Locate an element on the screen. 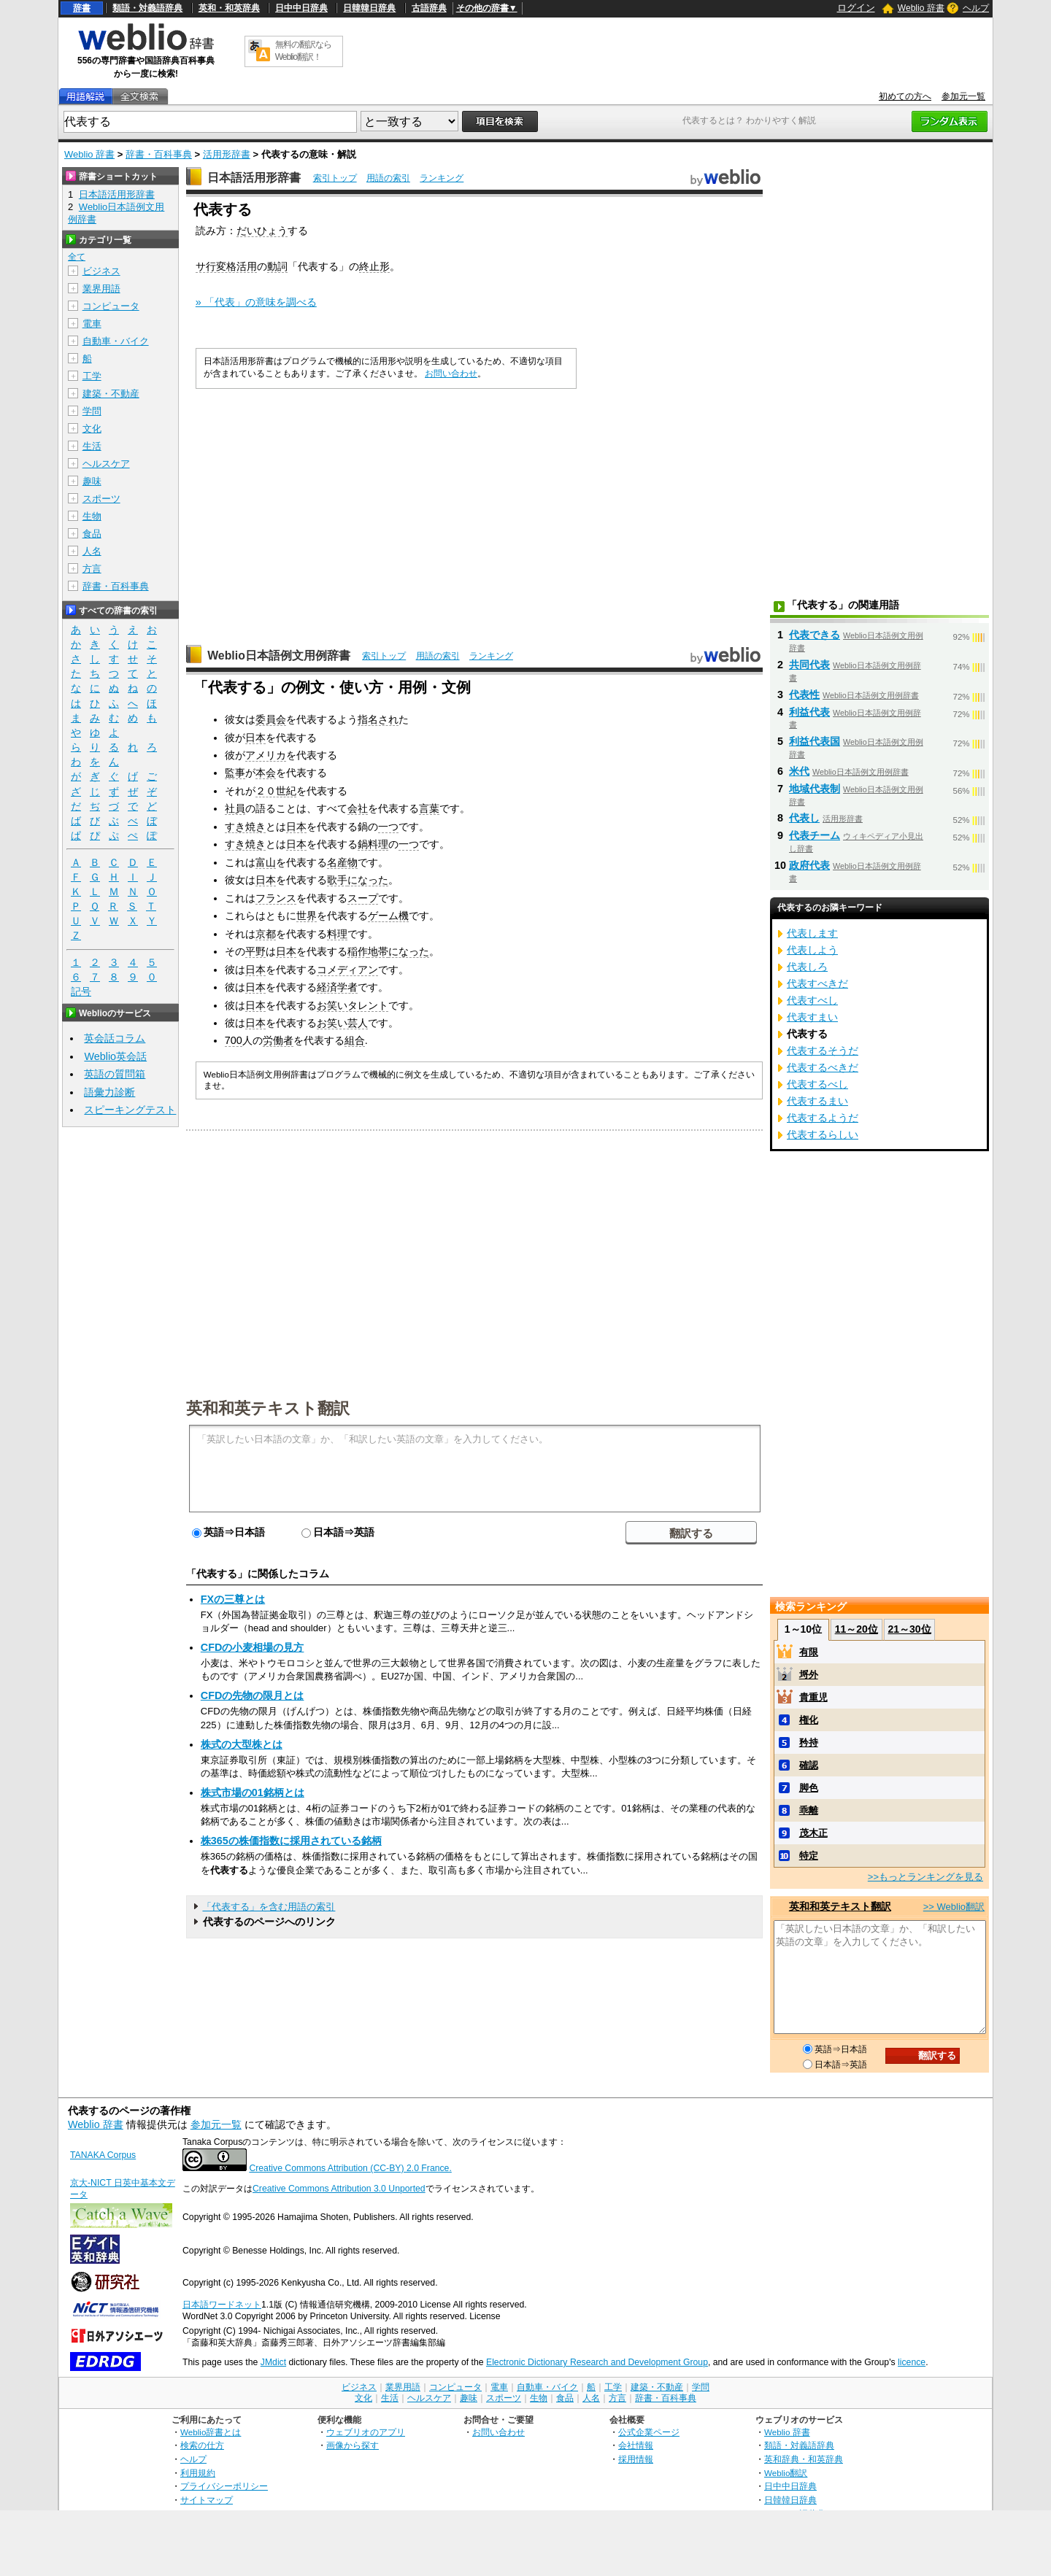 Image resolution: width=1051 pixels, height=2576 pixels. 文化 is located at coordinates (91, 428).